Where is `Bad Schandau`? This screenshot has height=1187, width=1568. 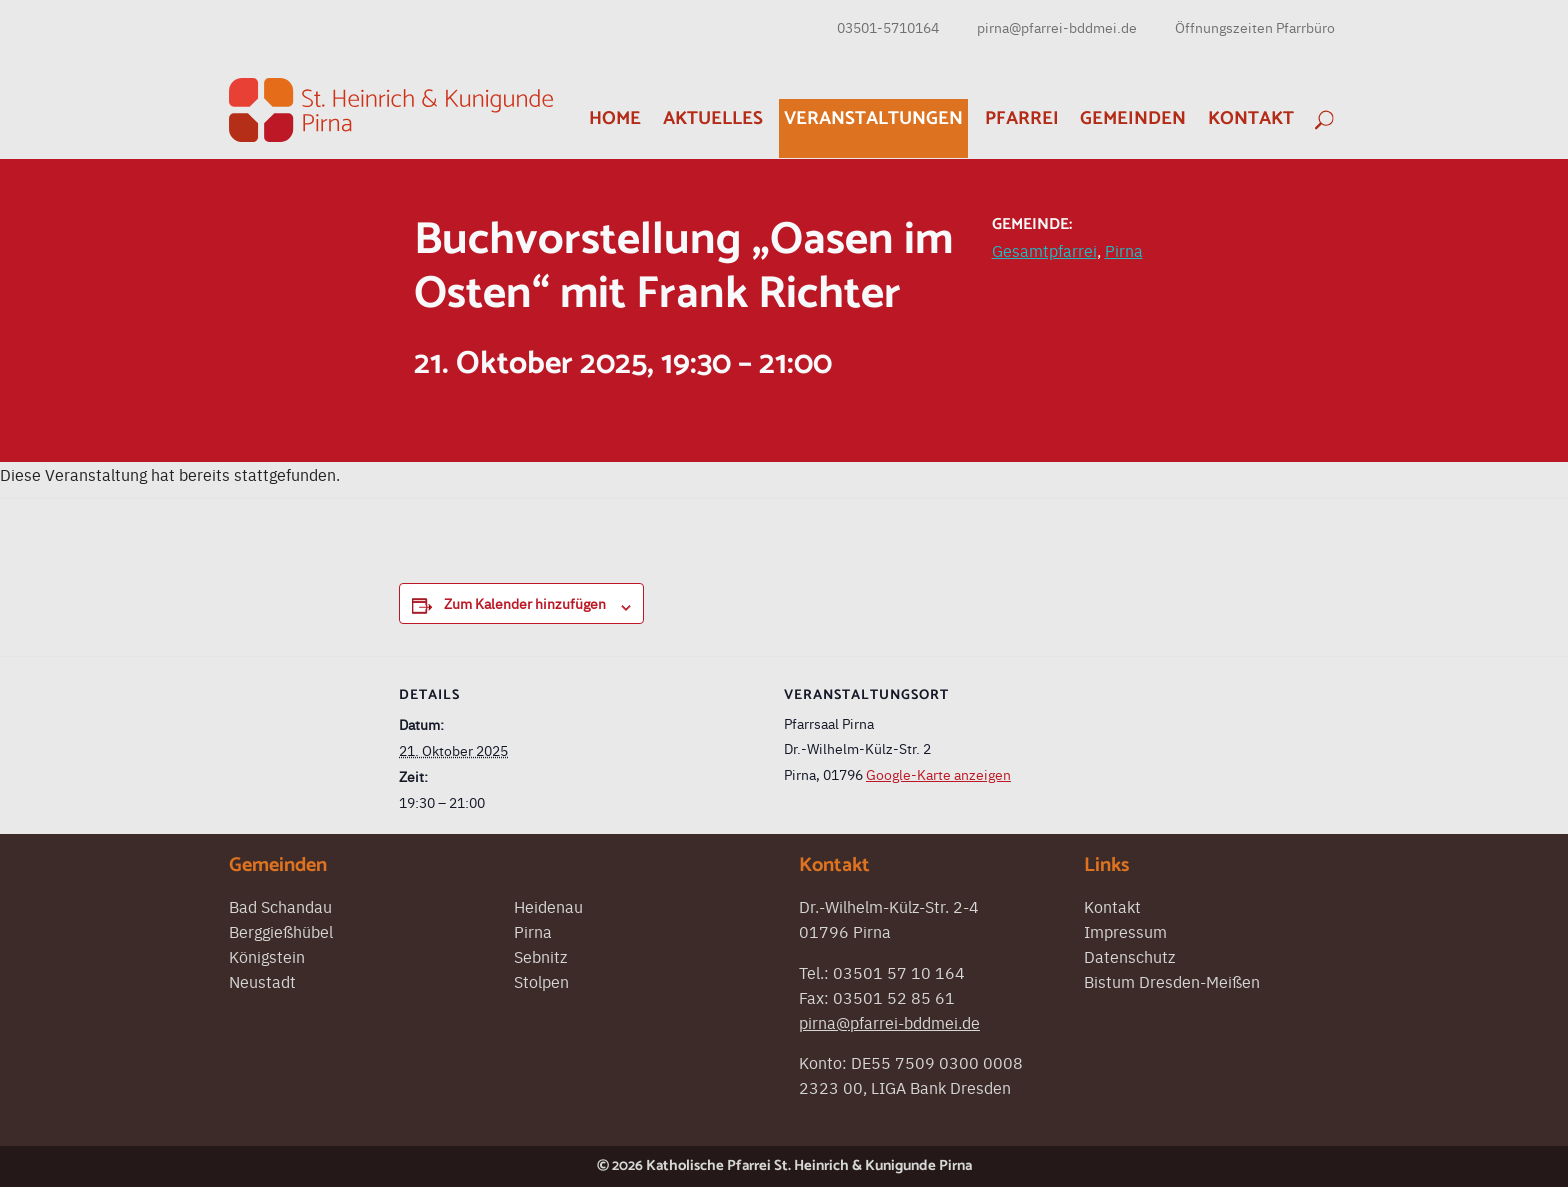 Bad Schandau is located at coordinates (280, 906).